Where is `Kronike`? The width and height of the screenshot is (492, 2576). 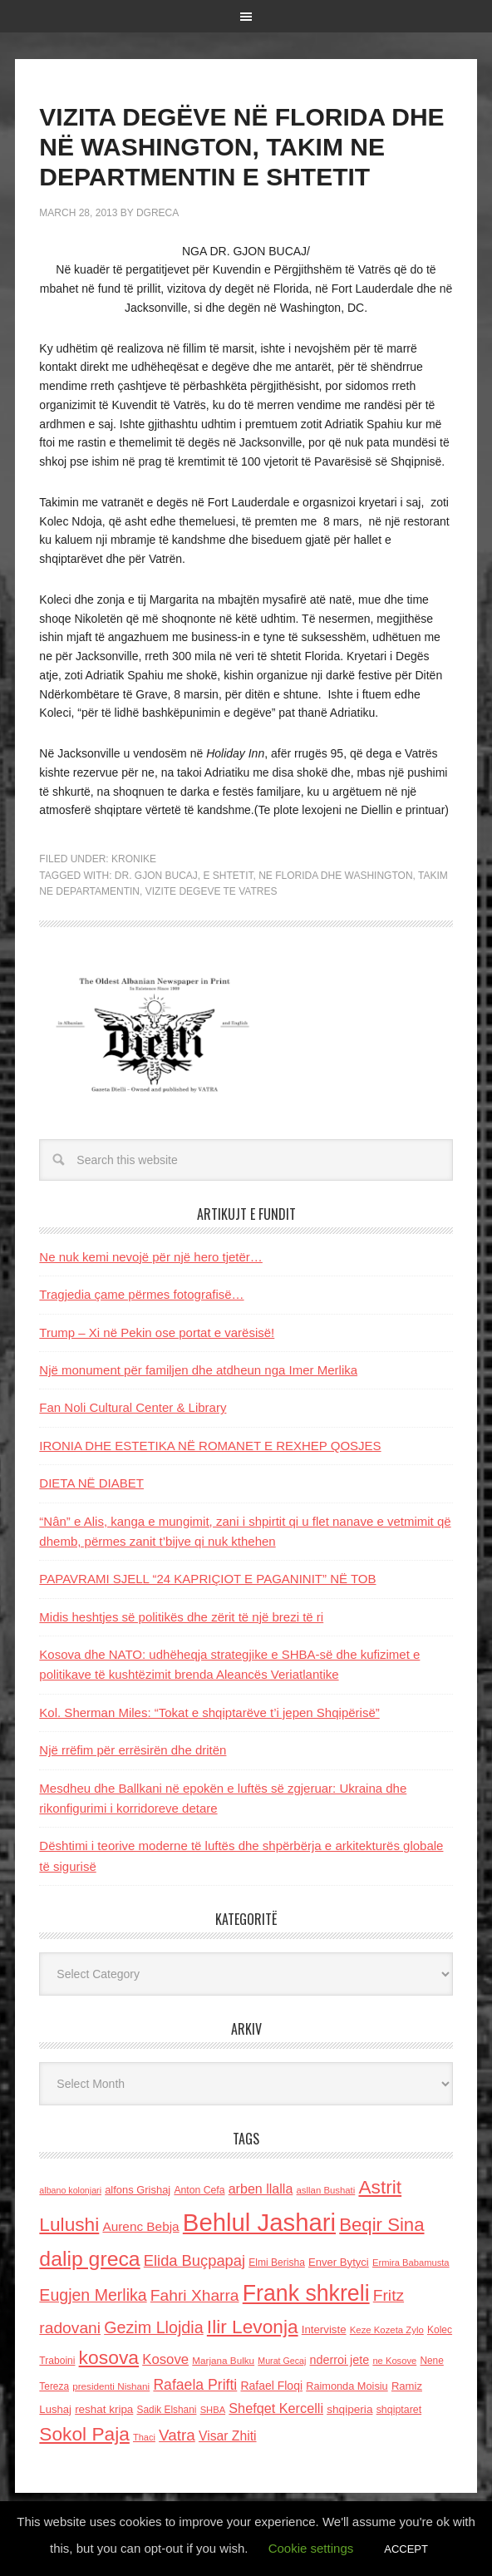 Kronike is located at coordinates (133, 859).